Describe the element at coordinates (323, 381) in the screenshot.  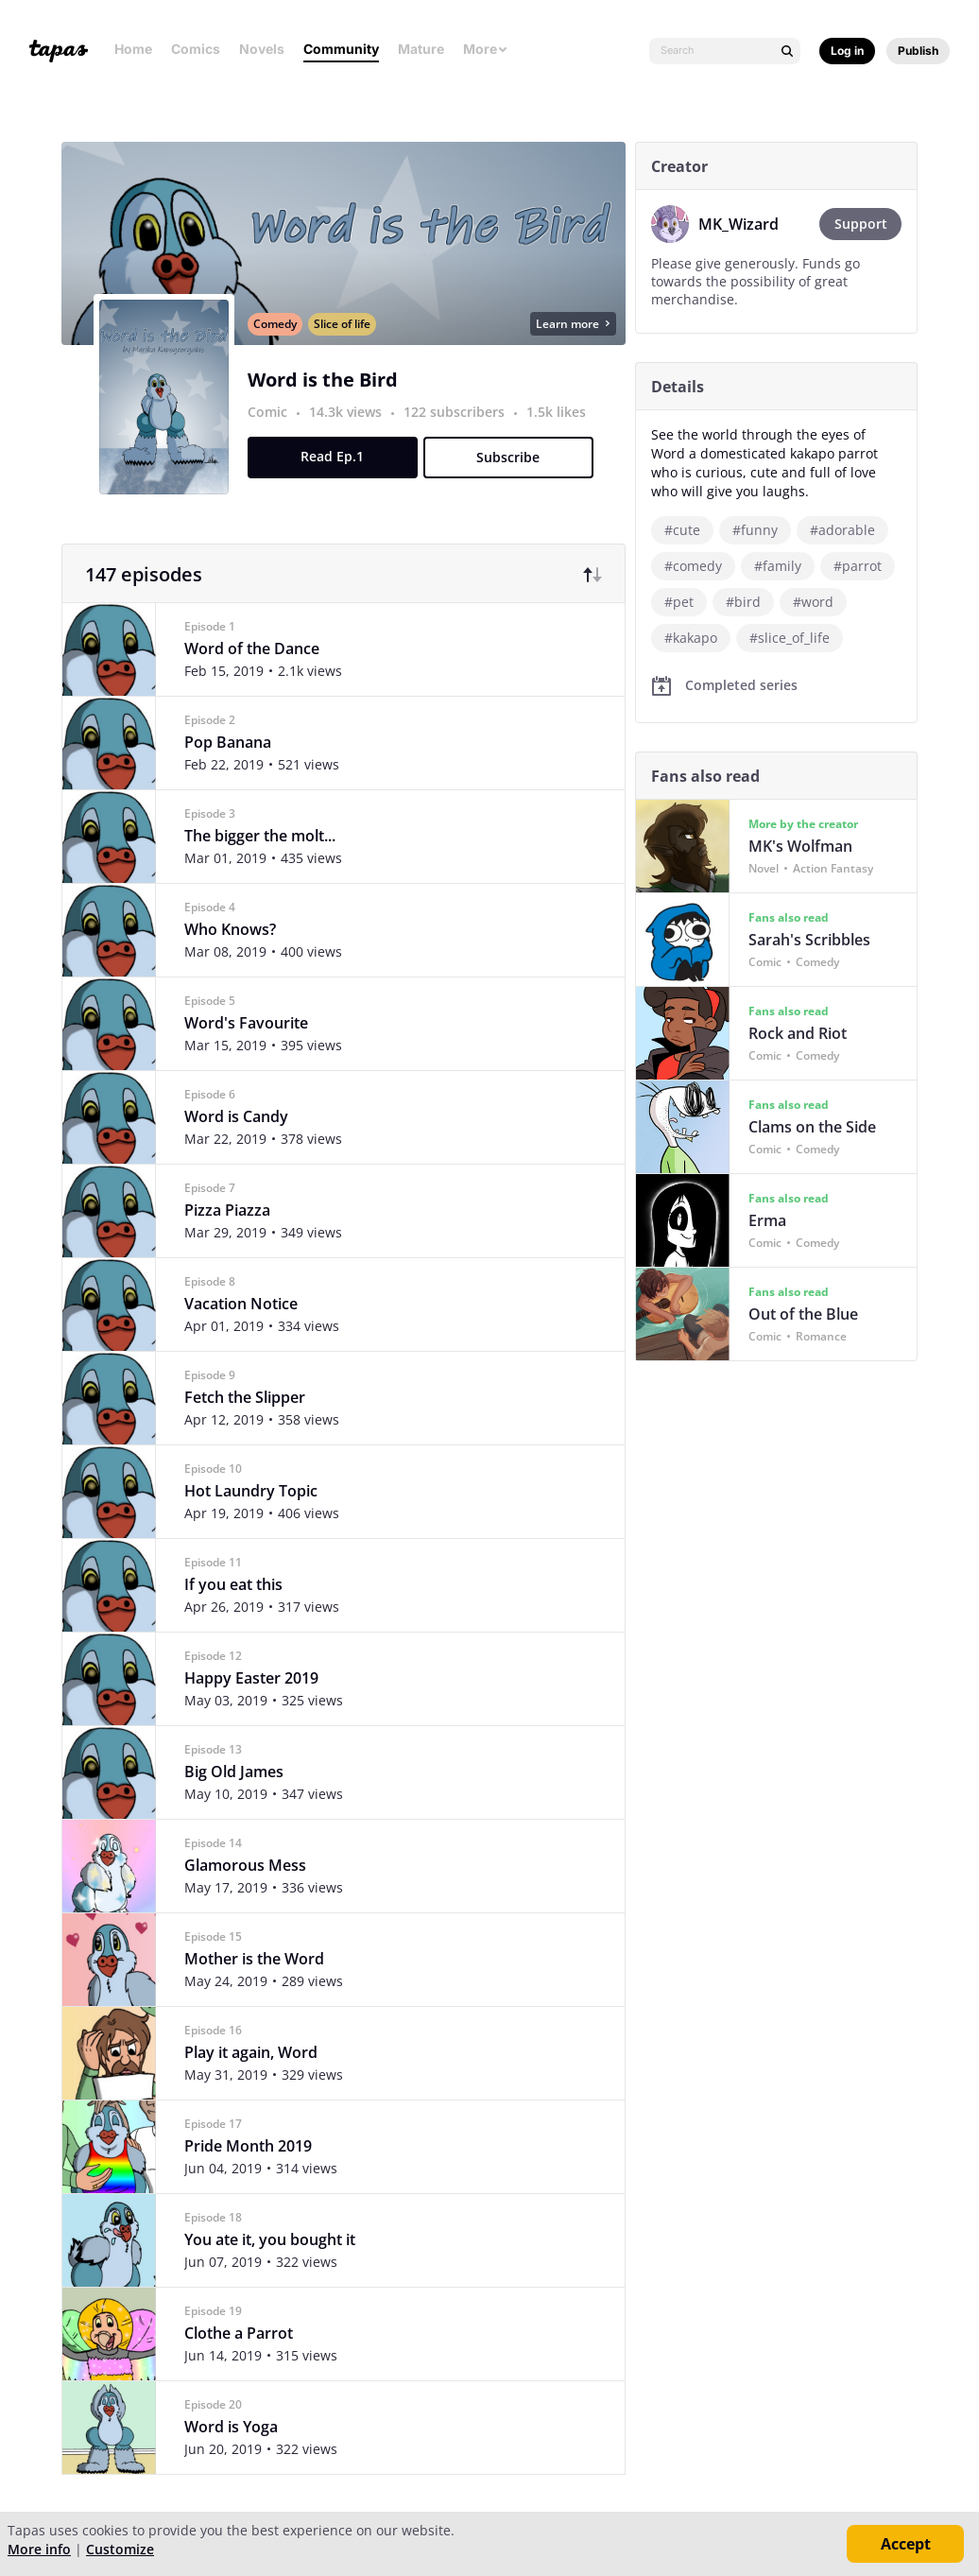
I see `Word is the Bird` at that location.